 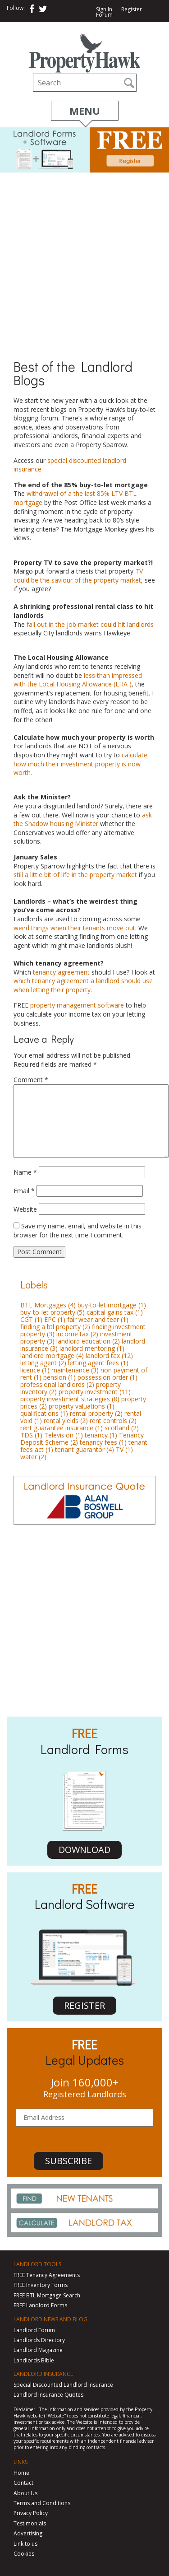 What do you see at coordinates (52, 1355) in the screenshot?
I see `landlord mortgage [landlord mortgage (4 items)]` at bounding box center [52, 1355].